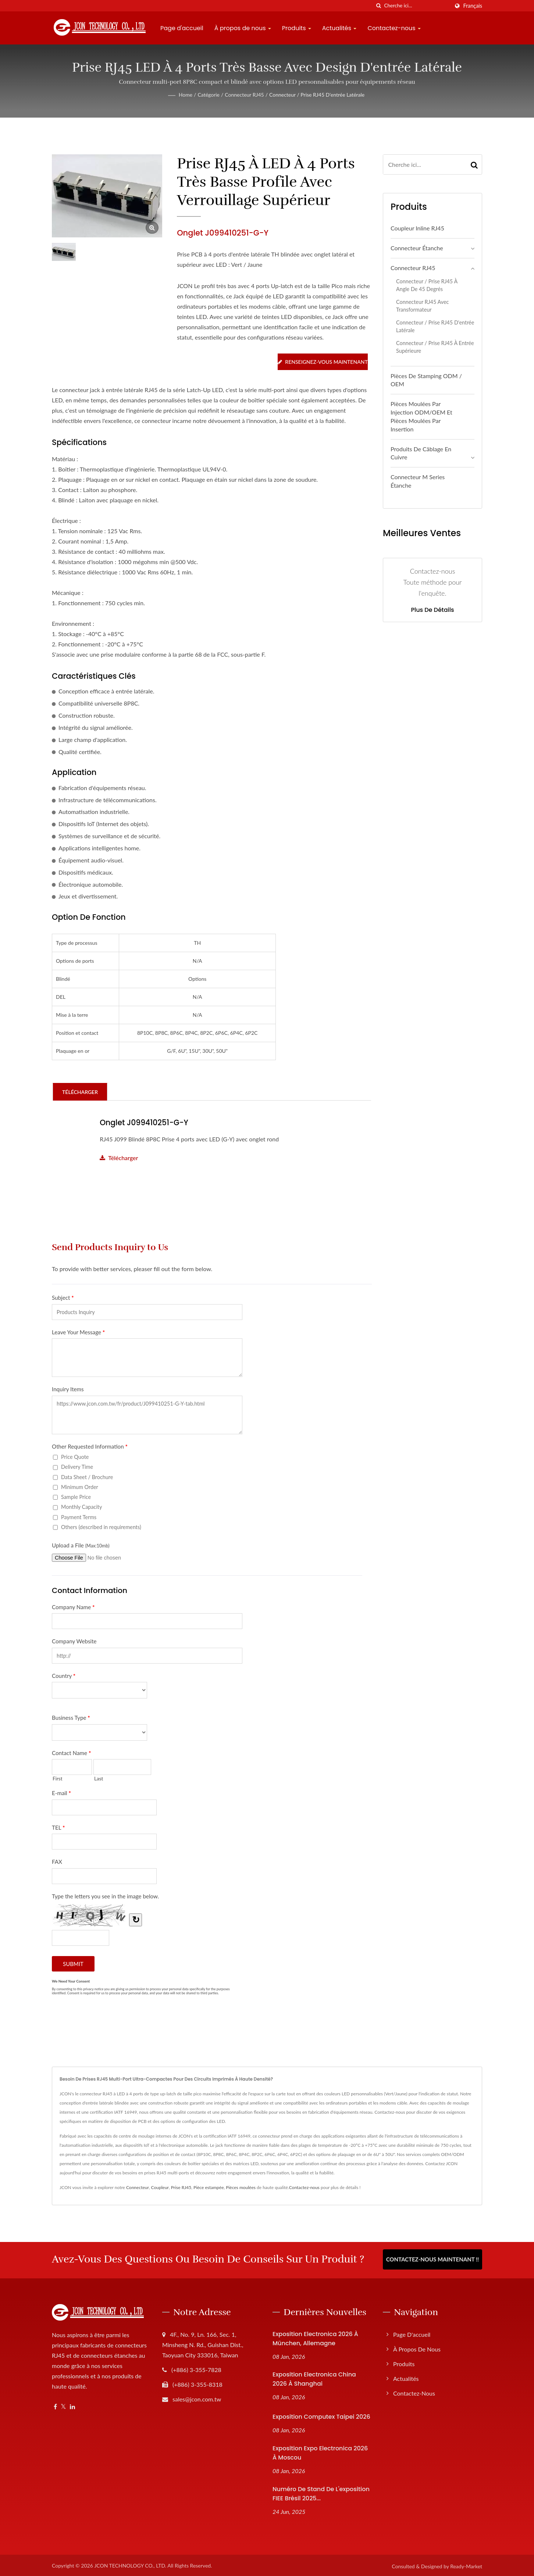  Describe the element at coordinates (321, 2415) in the screenshot. I see `Exposition Computex Taipei 2026` at that location.